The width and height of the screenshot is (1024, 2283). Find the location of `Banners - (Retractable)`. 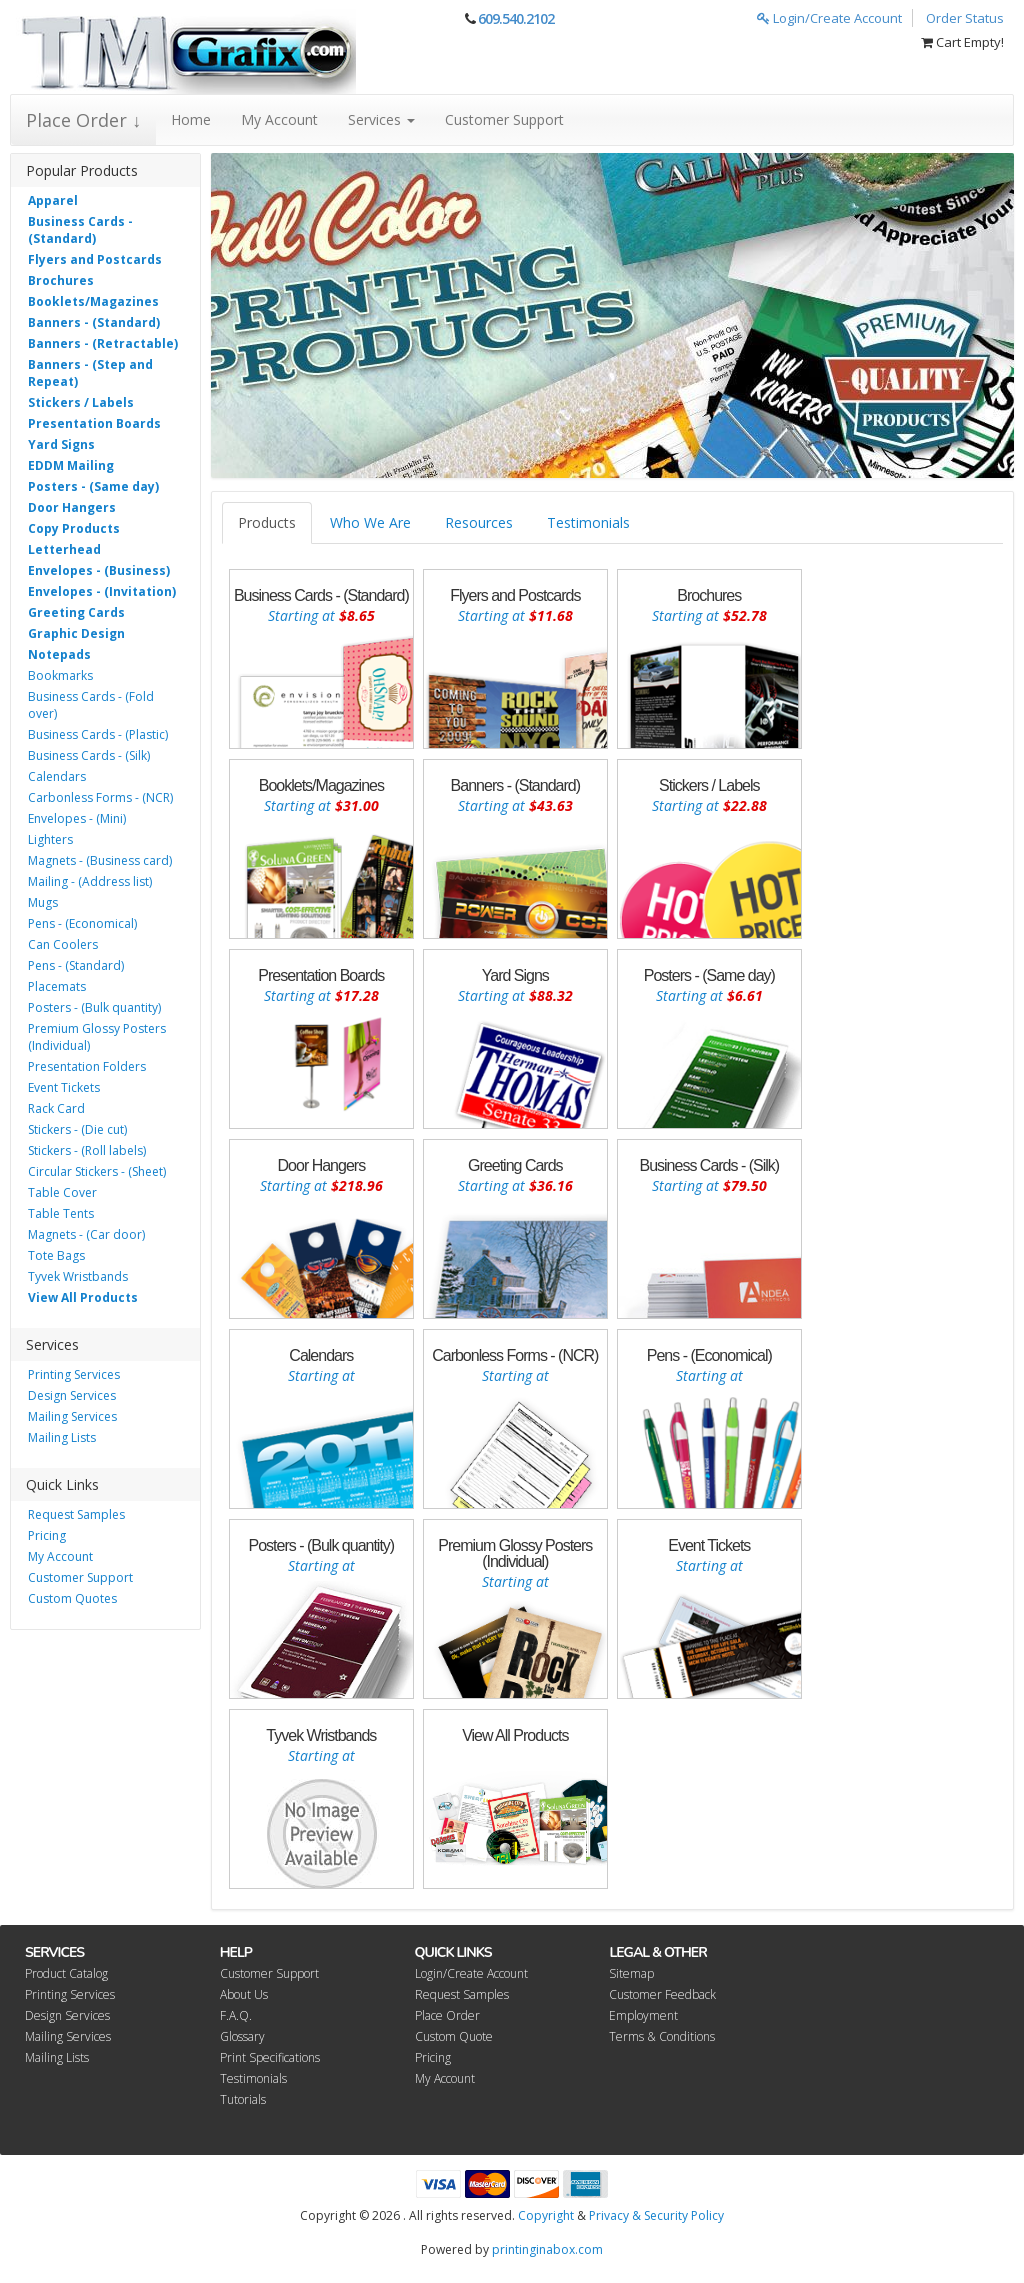

Banners - (Retractable) is located at coordinates (103, 343).